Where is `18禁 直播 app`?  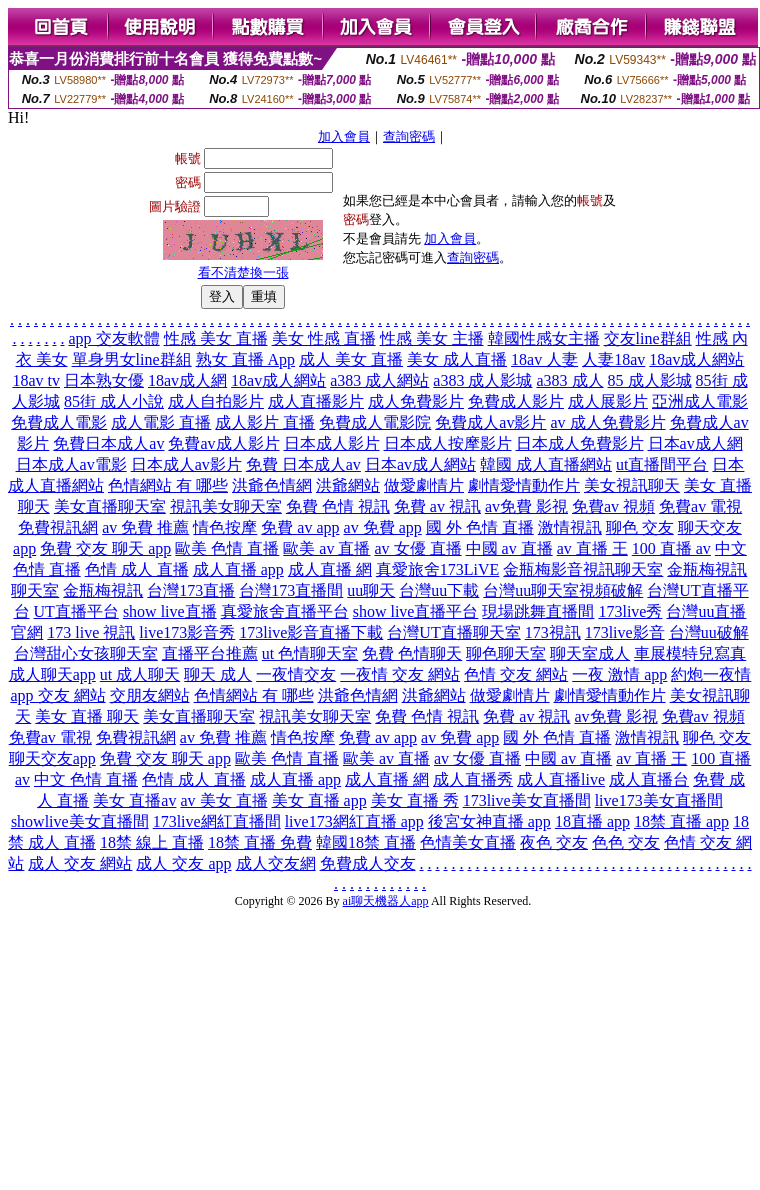 18禁 直播 app is located at coordinates (681, 821).